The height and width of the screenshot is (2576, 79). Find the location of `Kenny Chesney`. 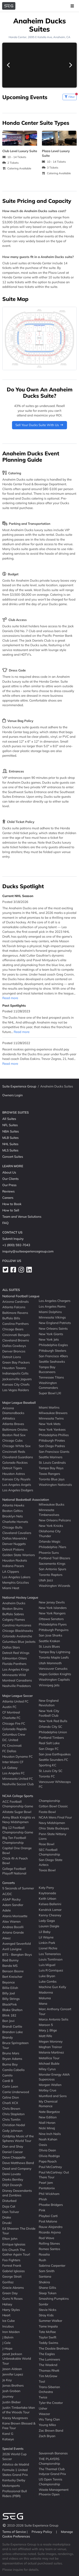

Kenny Chesney is located at coordinates (50, 1915).